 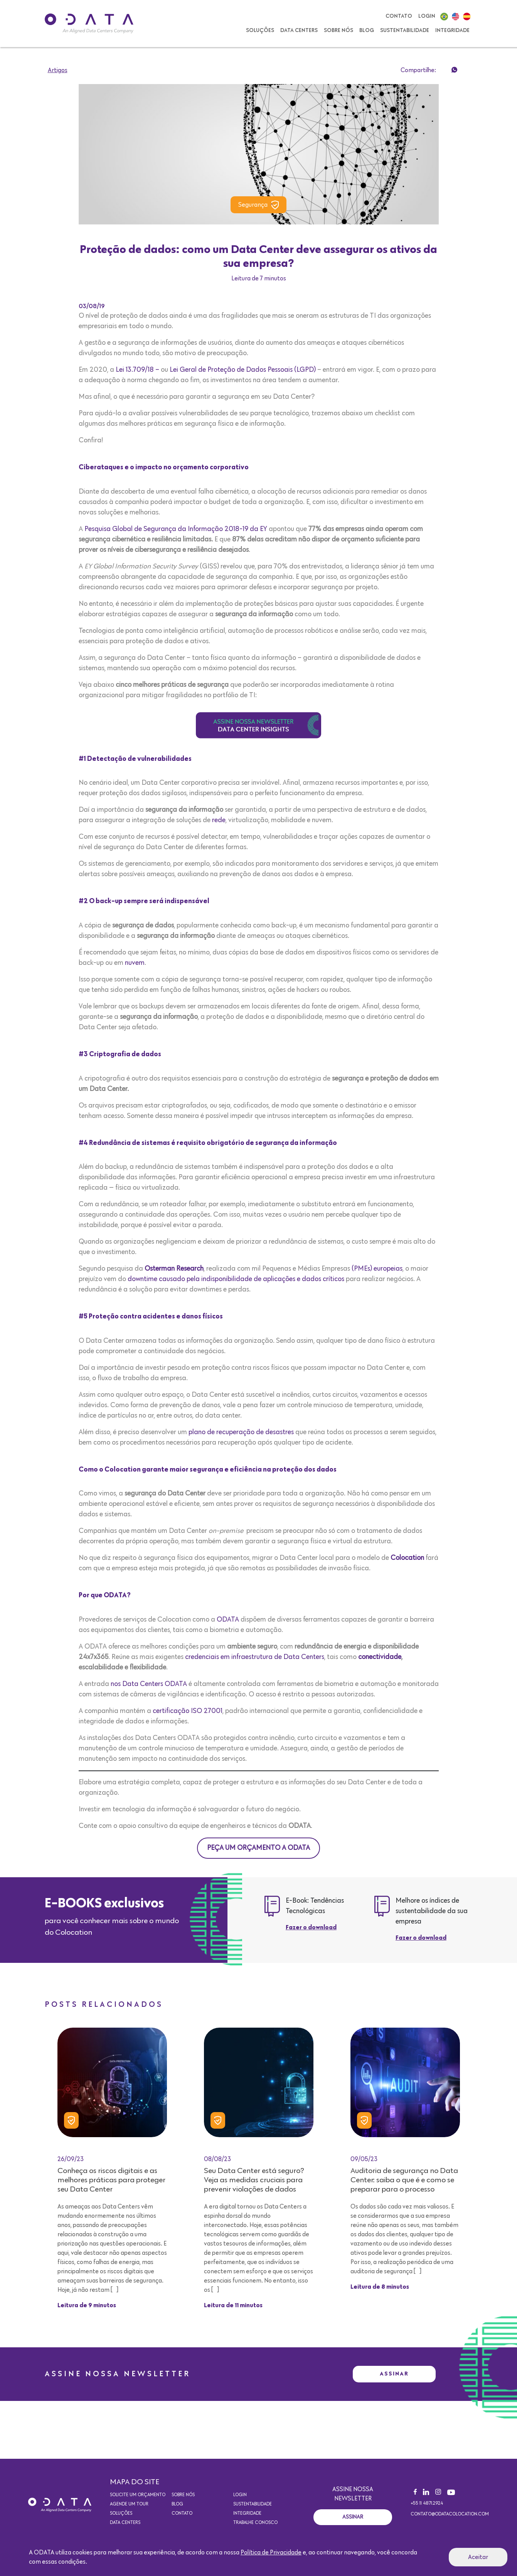 What do you see at coordinates (311, 1928) in the screenshot?
I see `Fazer o download` at bounding box center [311, 1928].